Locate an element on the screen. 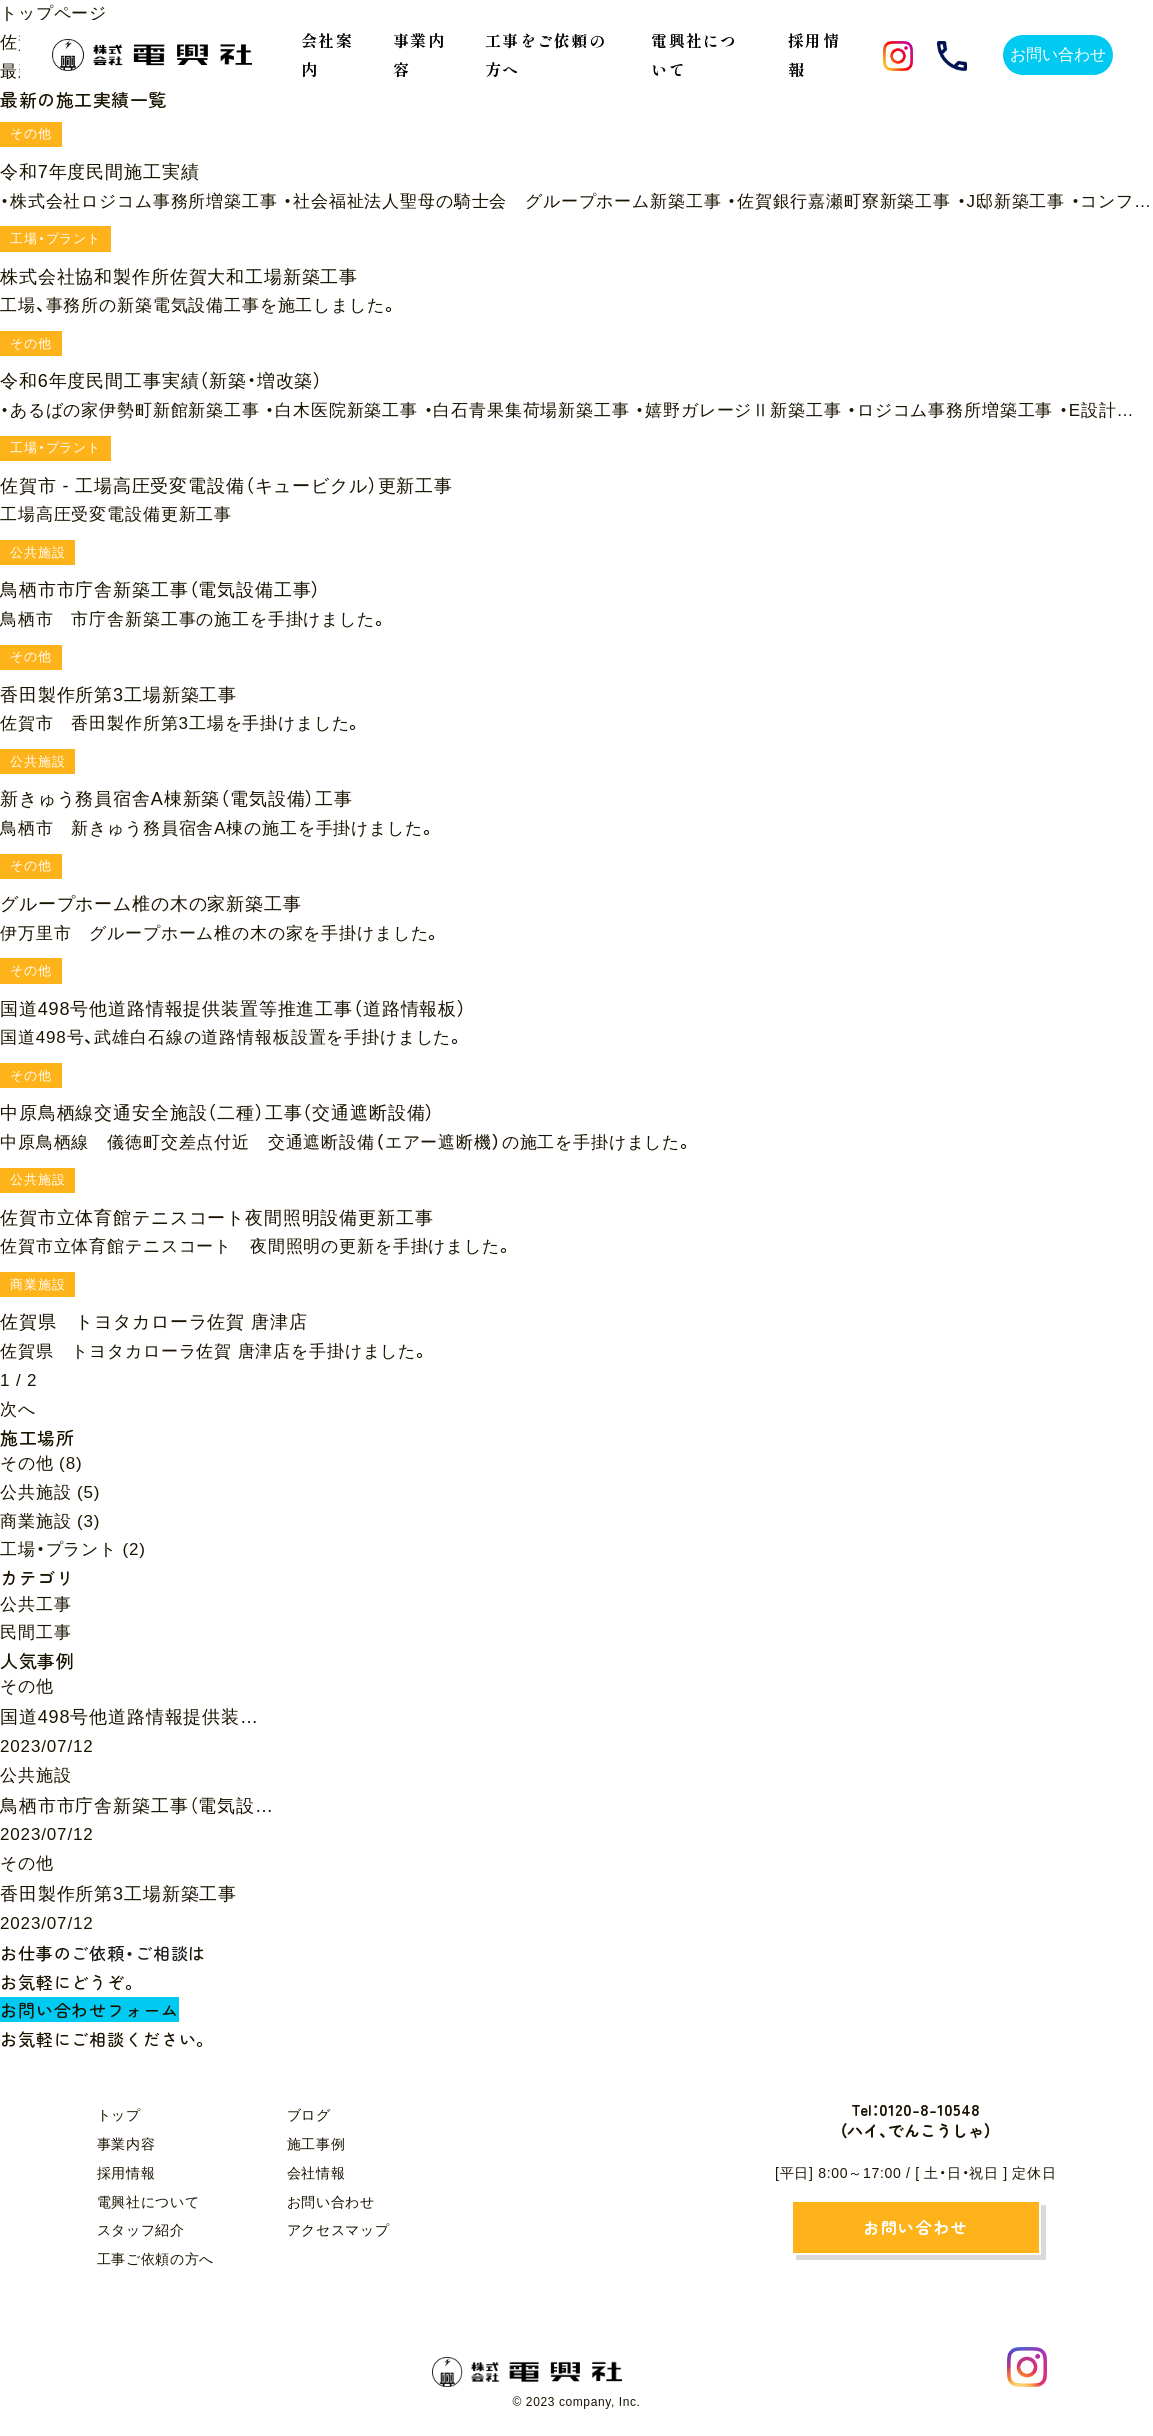  トップ is located at coordinates (119, 2115).